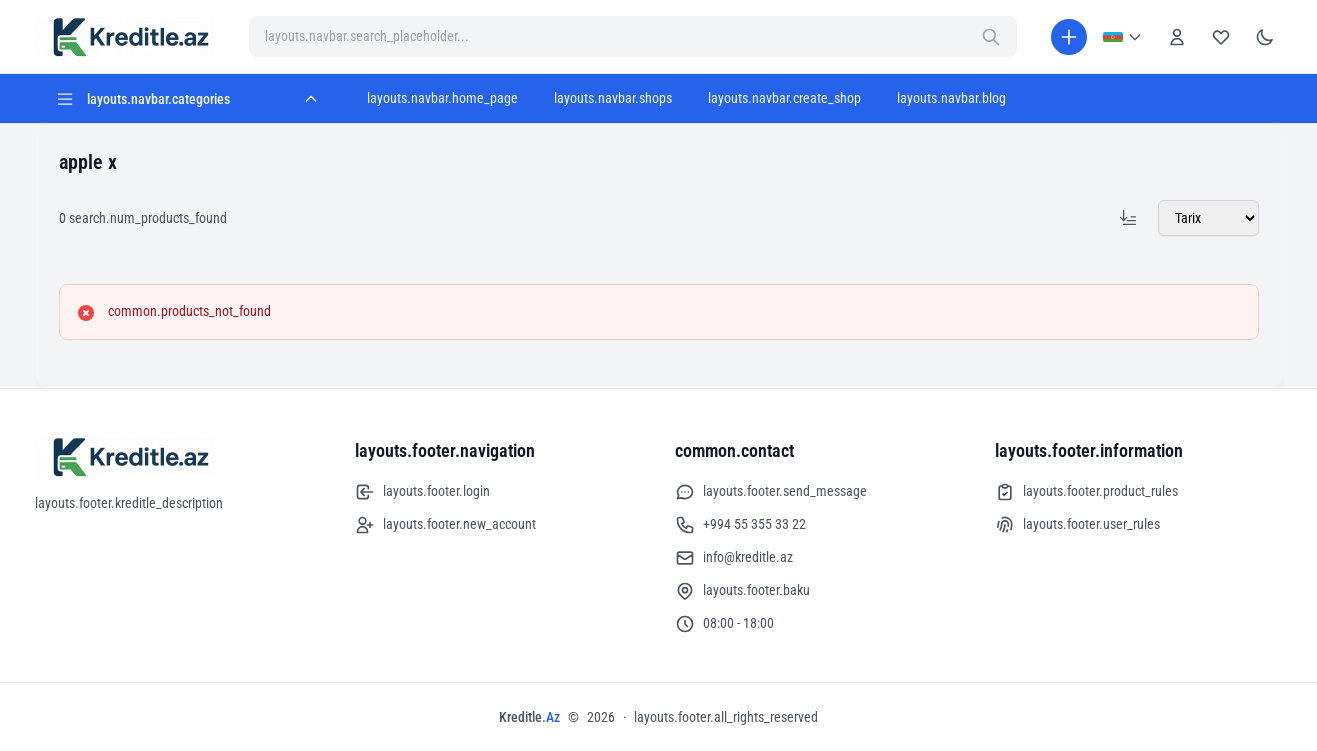 This screenshot has width=1317, height=751. Describe the element at coordinates (1077, 525) in the screenshot. I see `layouts.footer.user_rules` at that location.